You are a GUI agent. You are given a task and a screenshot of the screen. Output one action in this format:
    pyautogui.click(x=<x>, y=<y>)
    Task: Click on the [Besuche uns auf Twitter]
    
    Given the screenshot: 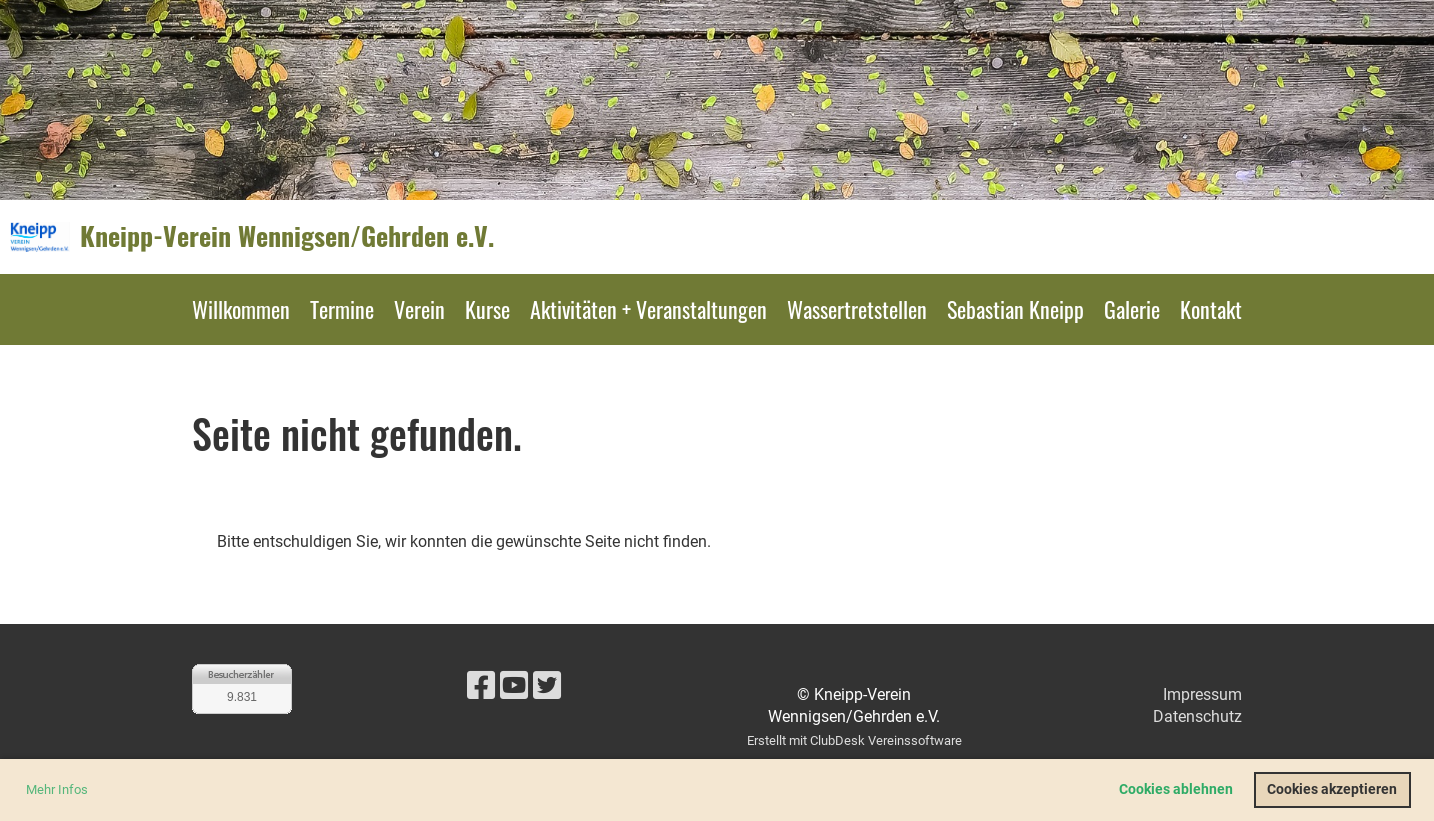 What is the action you would take?
    pyautogui.click(x=547, y=686)
    